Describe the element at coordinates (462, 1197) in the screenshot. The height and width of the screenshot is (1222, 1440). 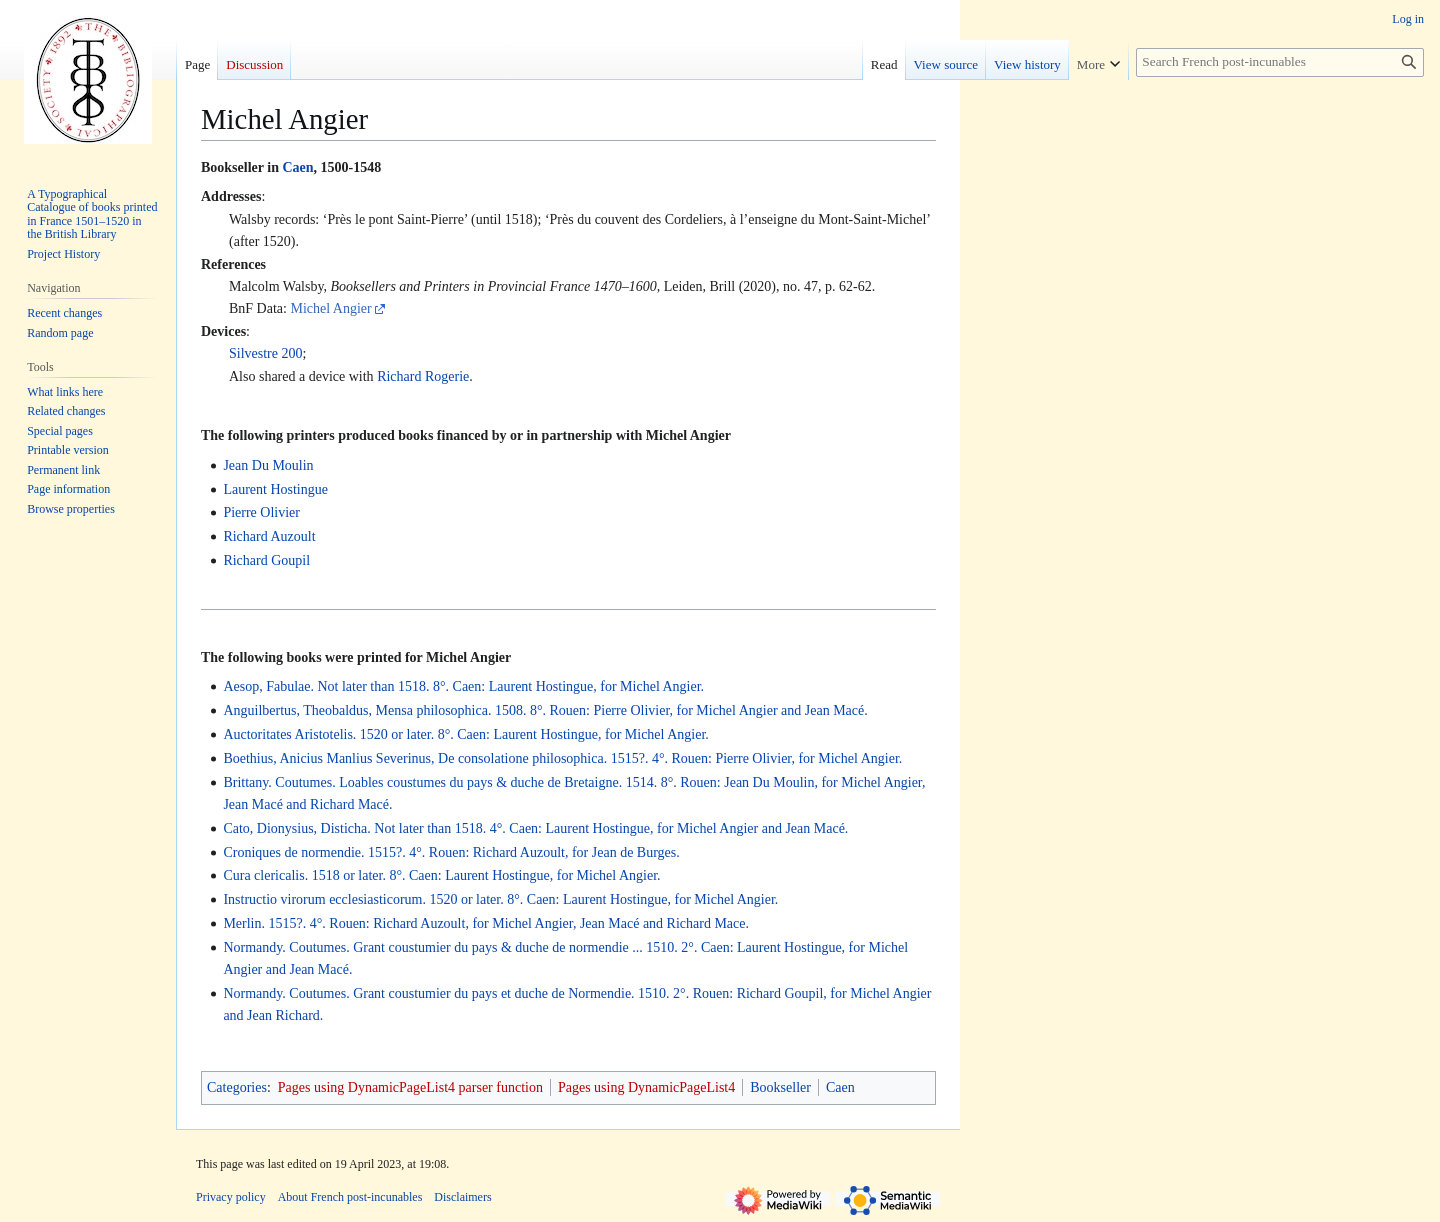
I see `Disclaimers` at that location.